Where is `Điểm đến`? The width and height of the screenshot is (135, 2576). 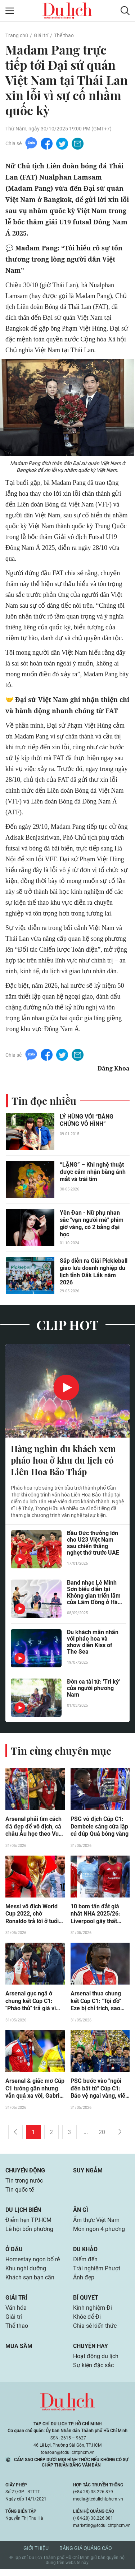 Điểm đến is located at coordinates (85, 2264).